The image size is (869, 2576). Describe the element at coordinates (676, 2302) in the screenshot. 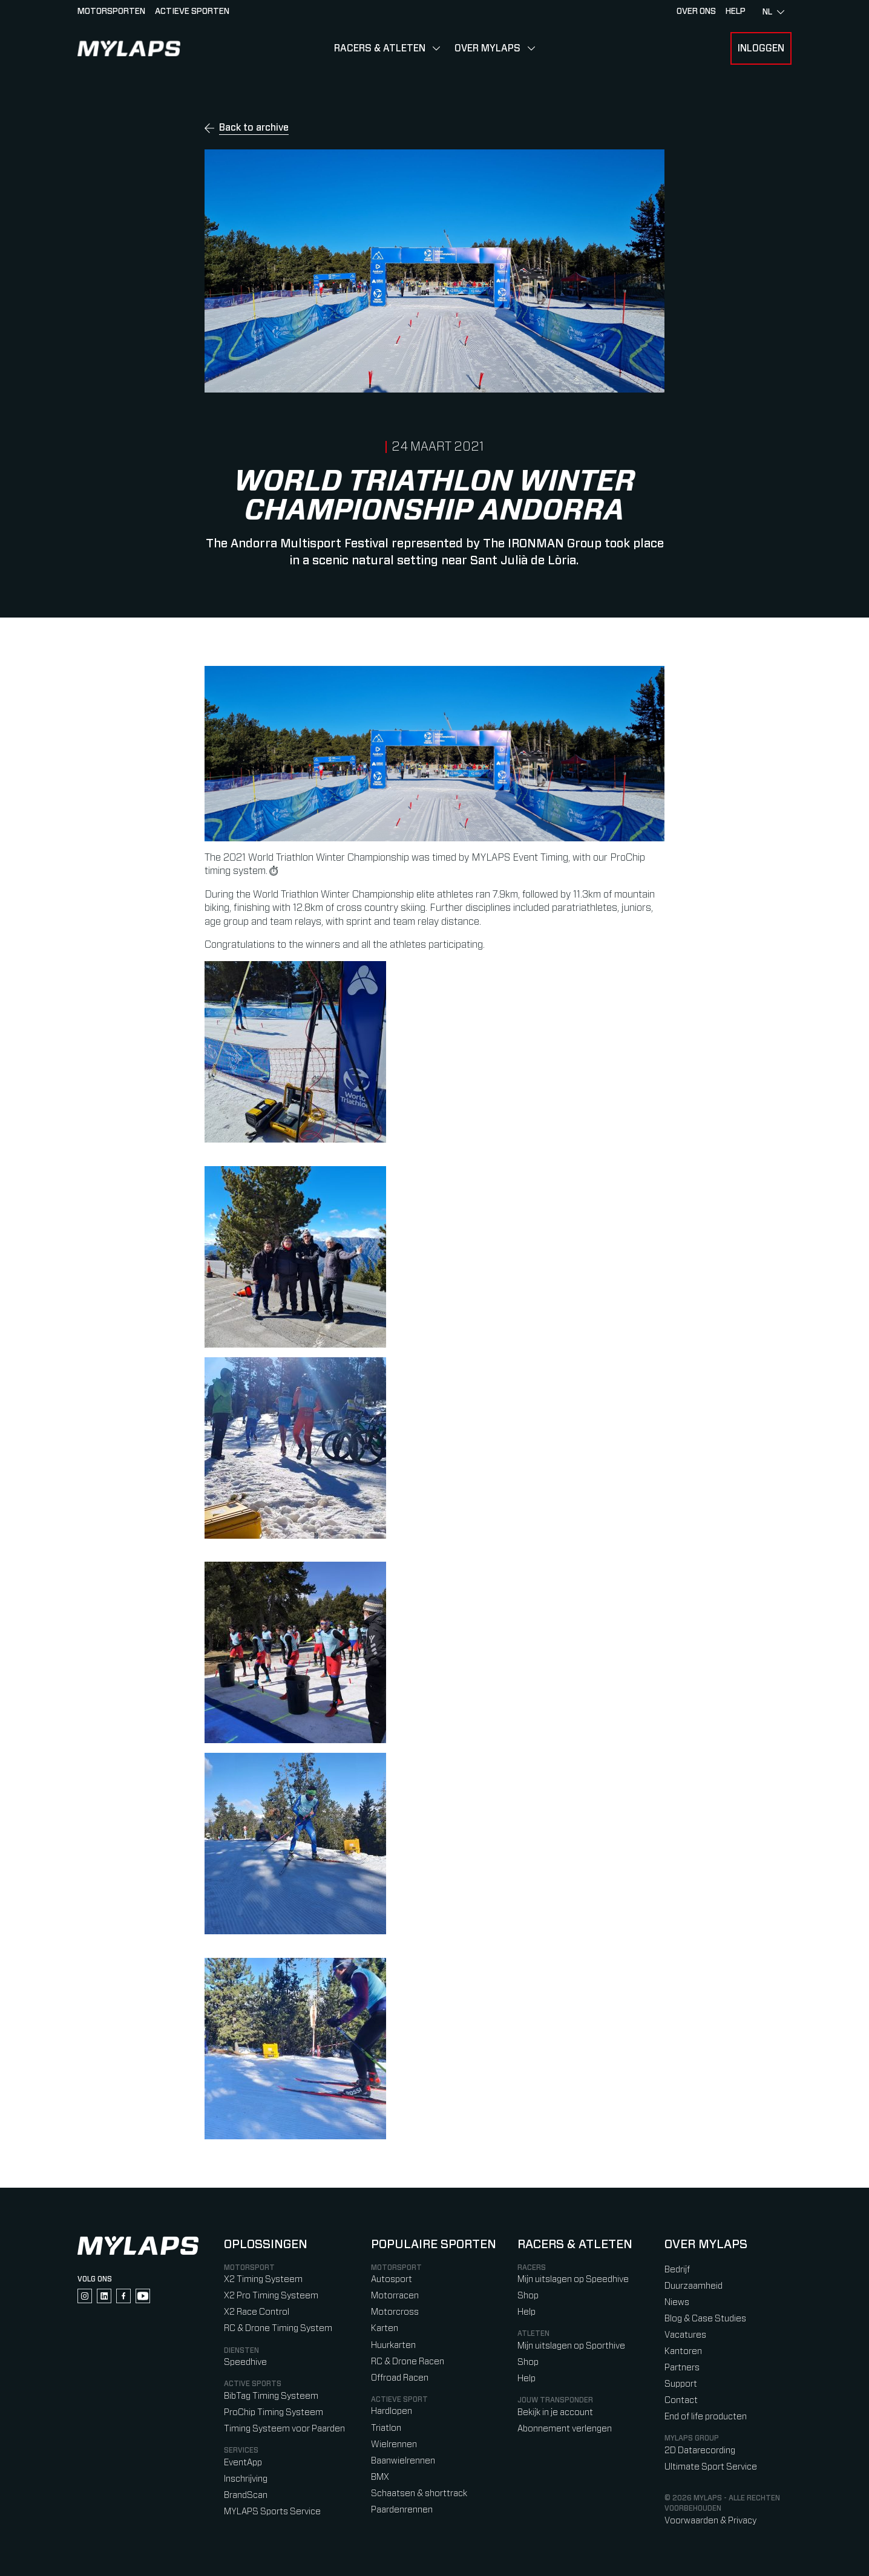

I see `Niews` at that location.